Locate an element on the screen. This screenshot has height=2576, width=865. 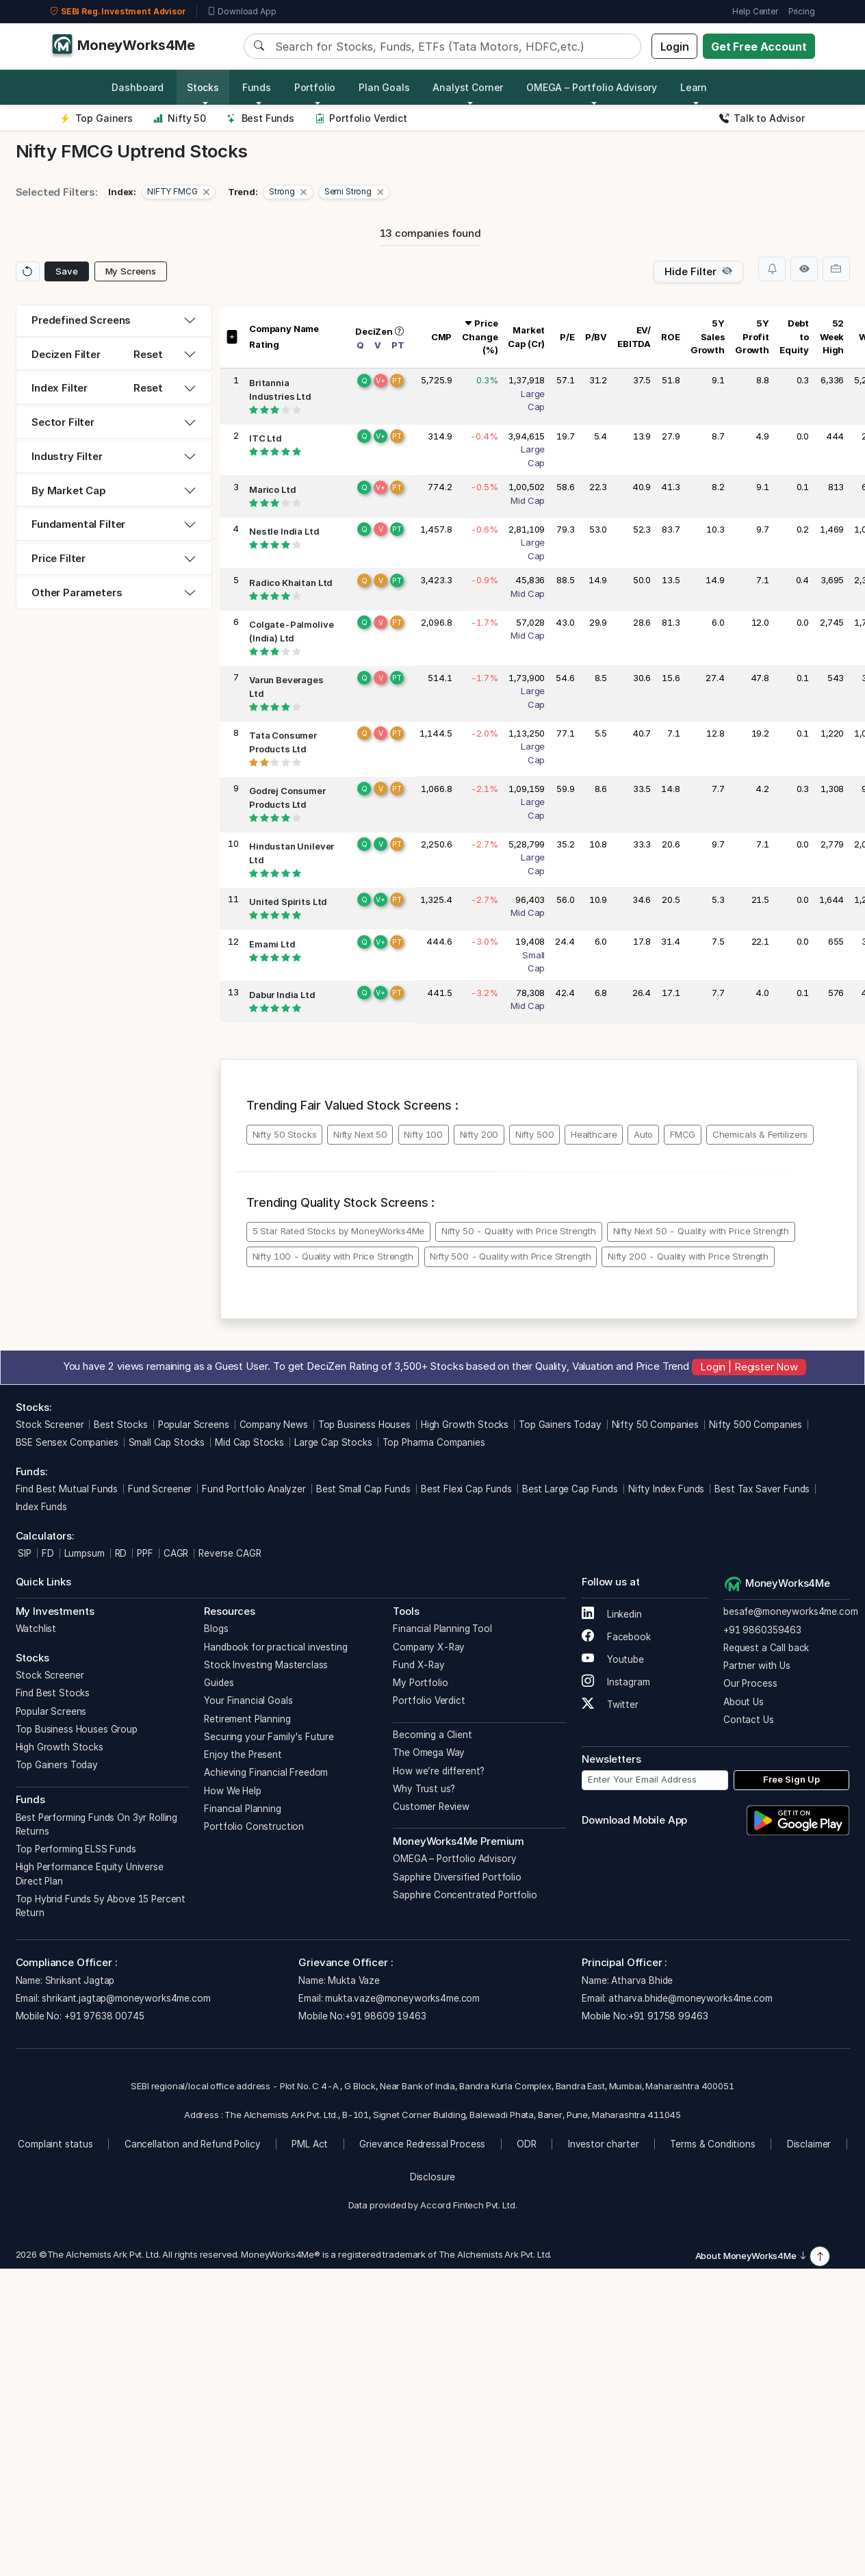
Best Funds is located at coordinates (260, 118).